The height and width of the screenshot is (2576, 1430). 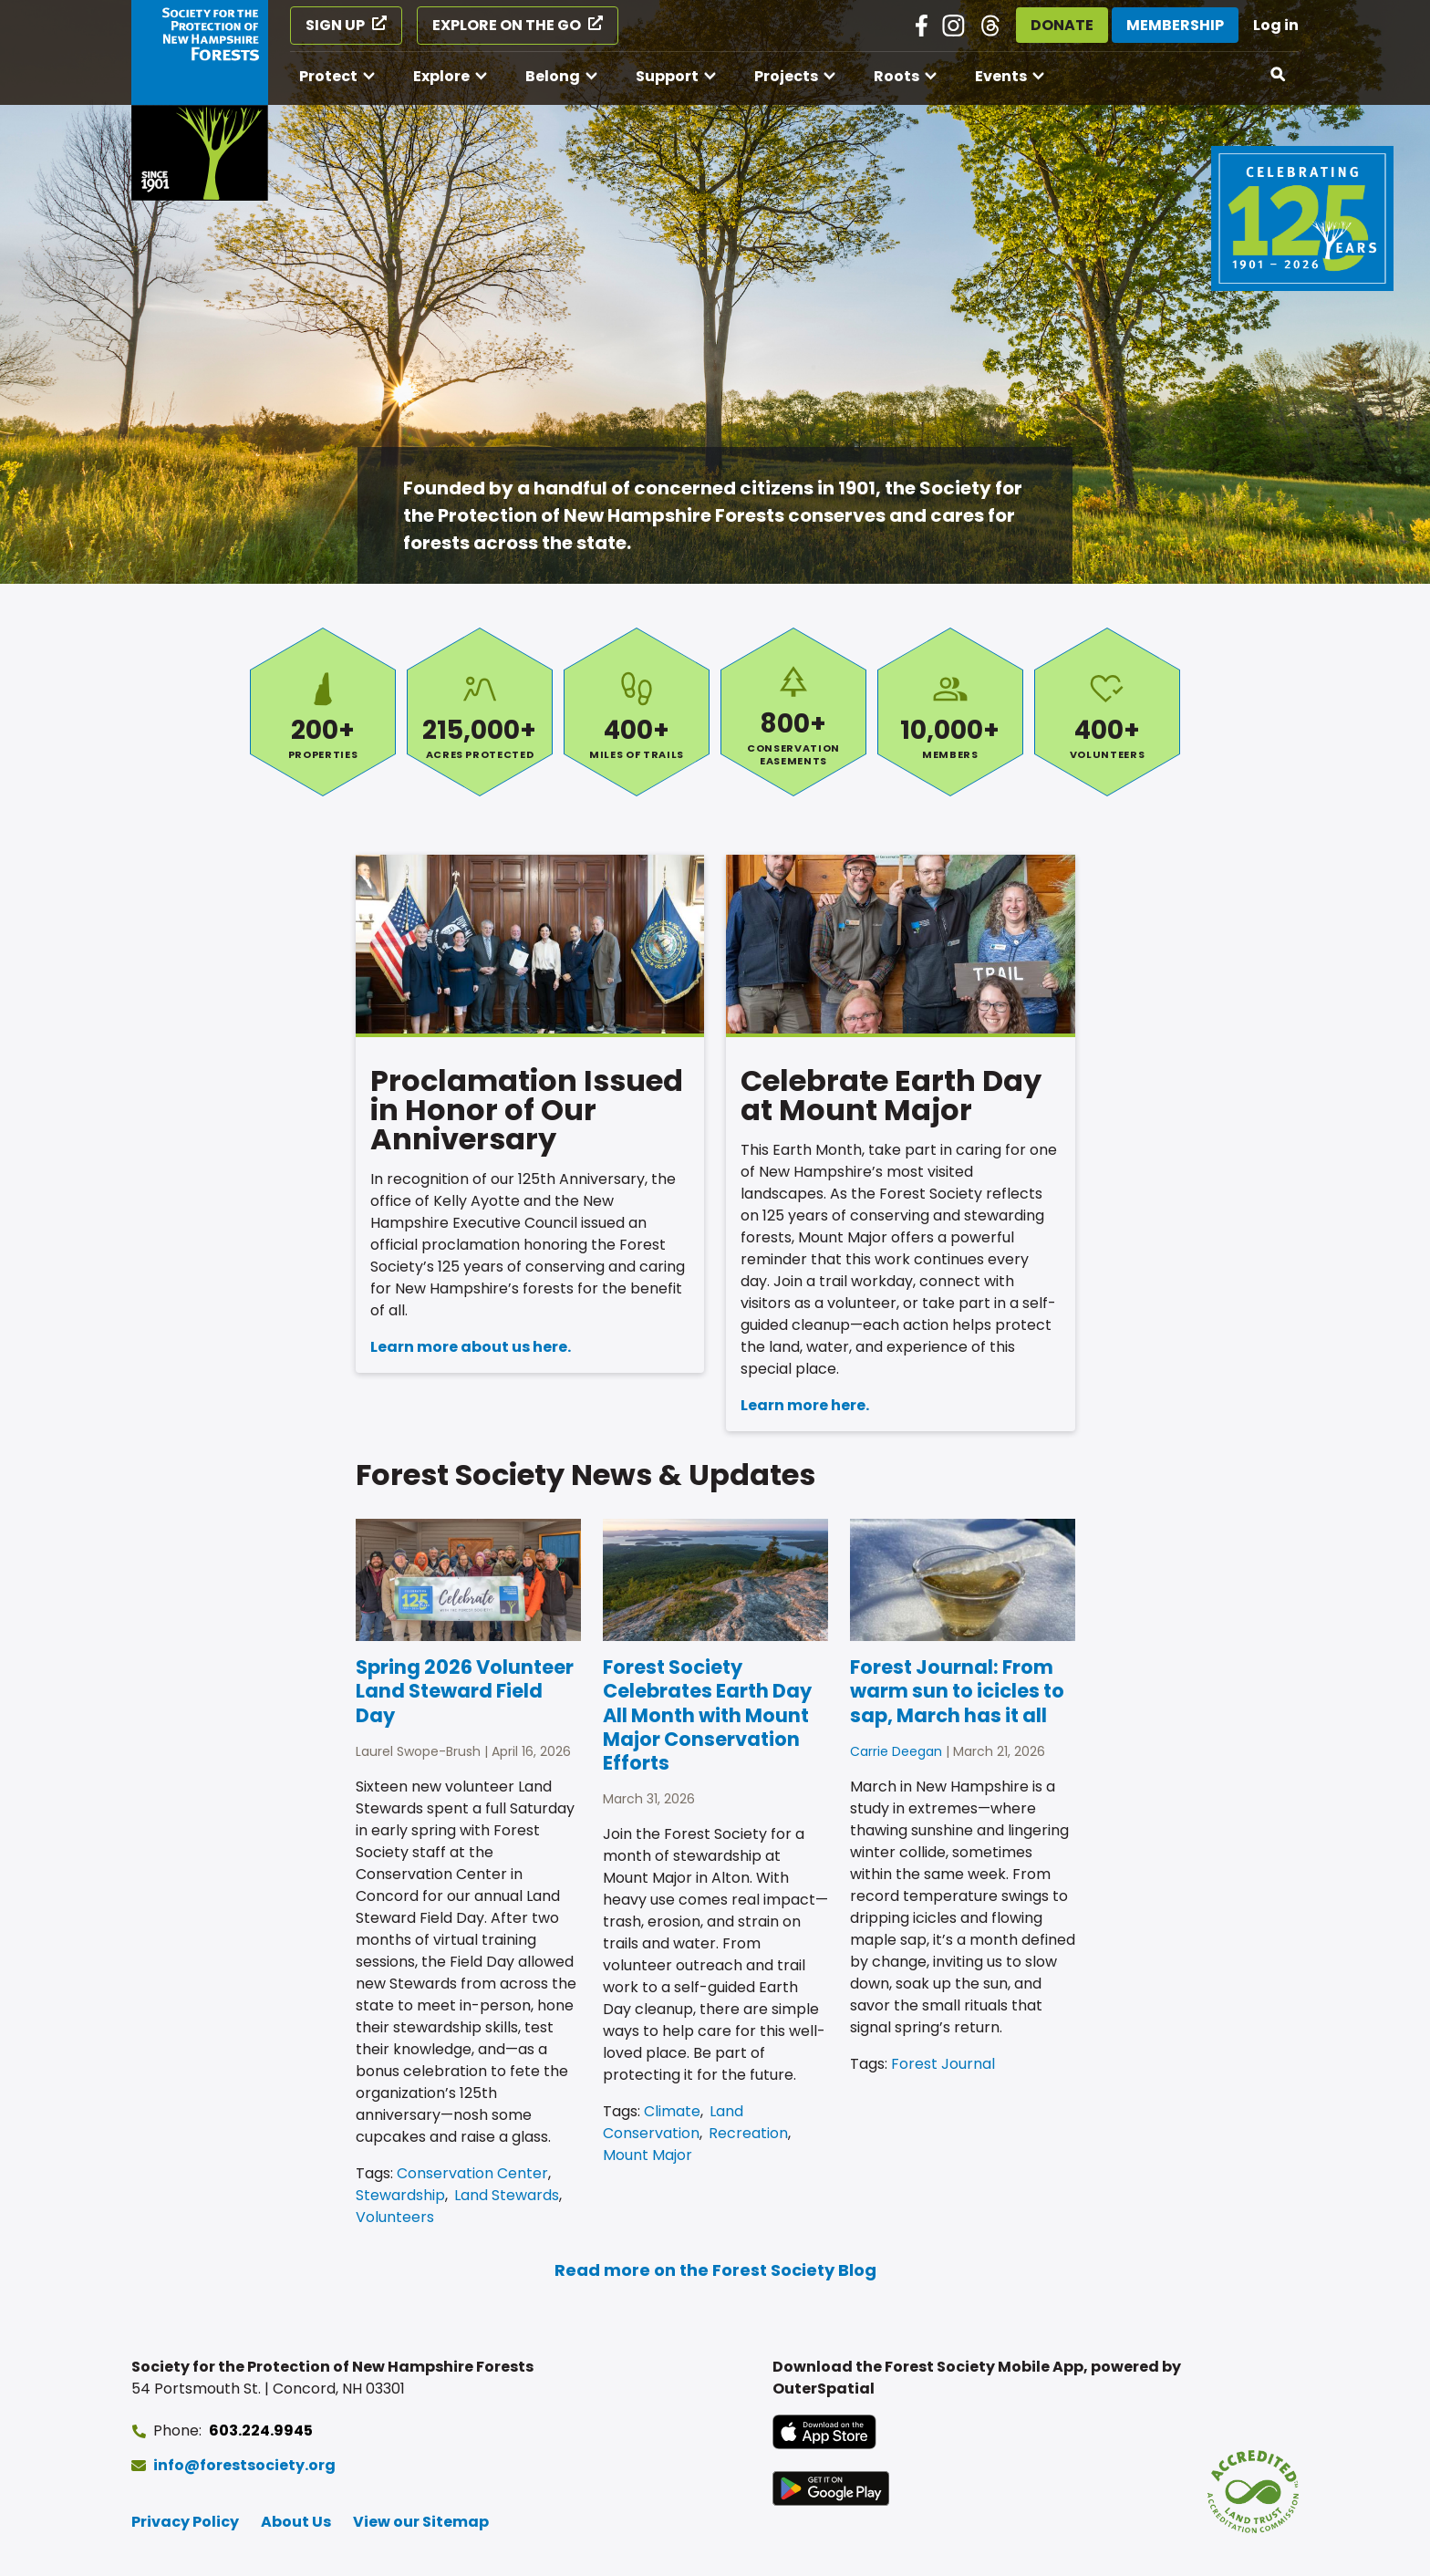 I want to click on Read more on the Forest Society Blog, so click(x=715, y=2270).